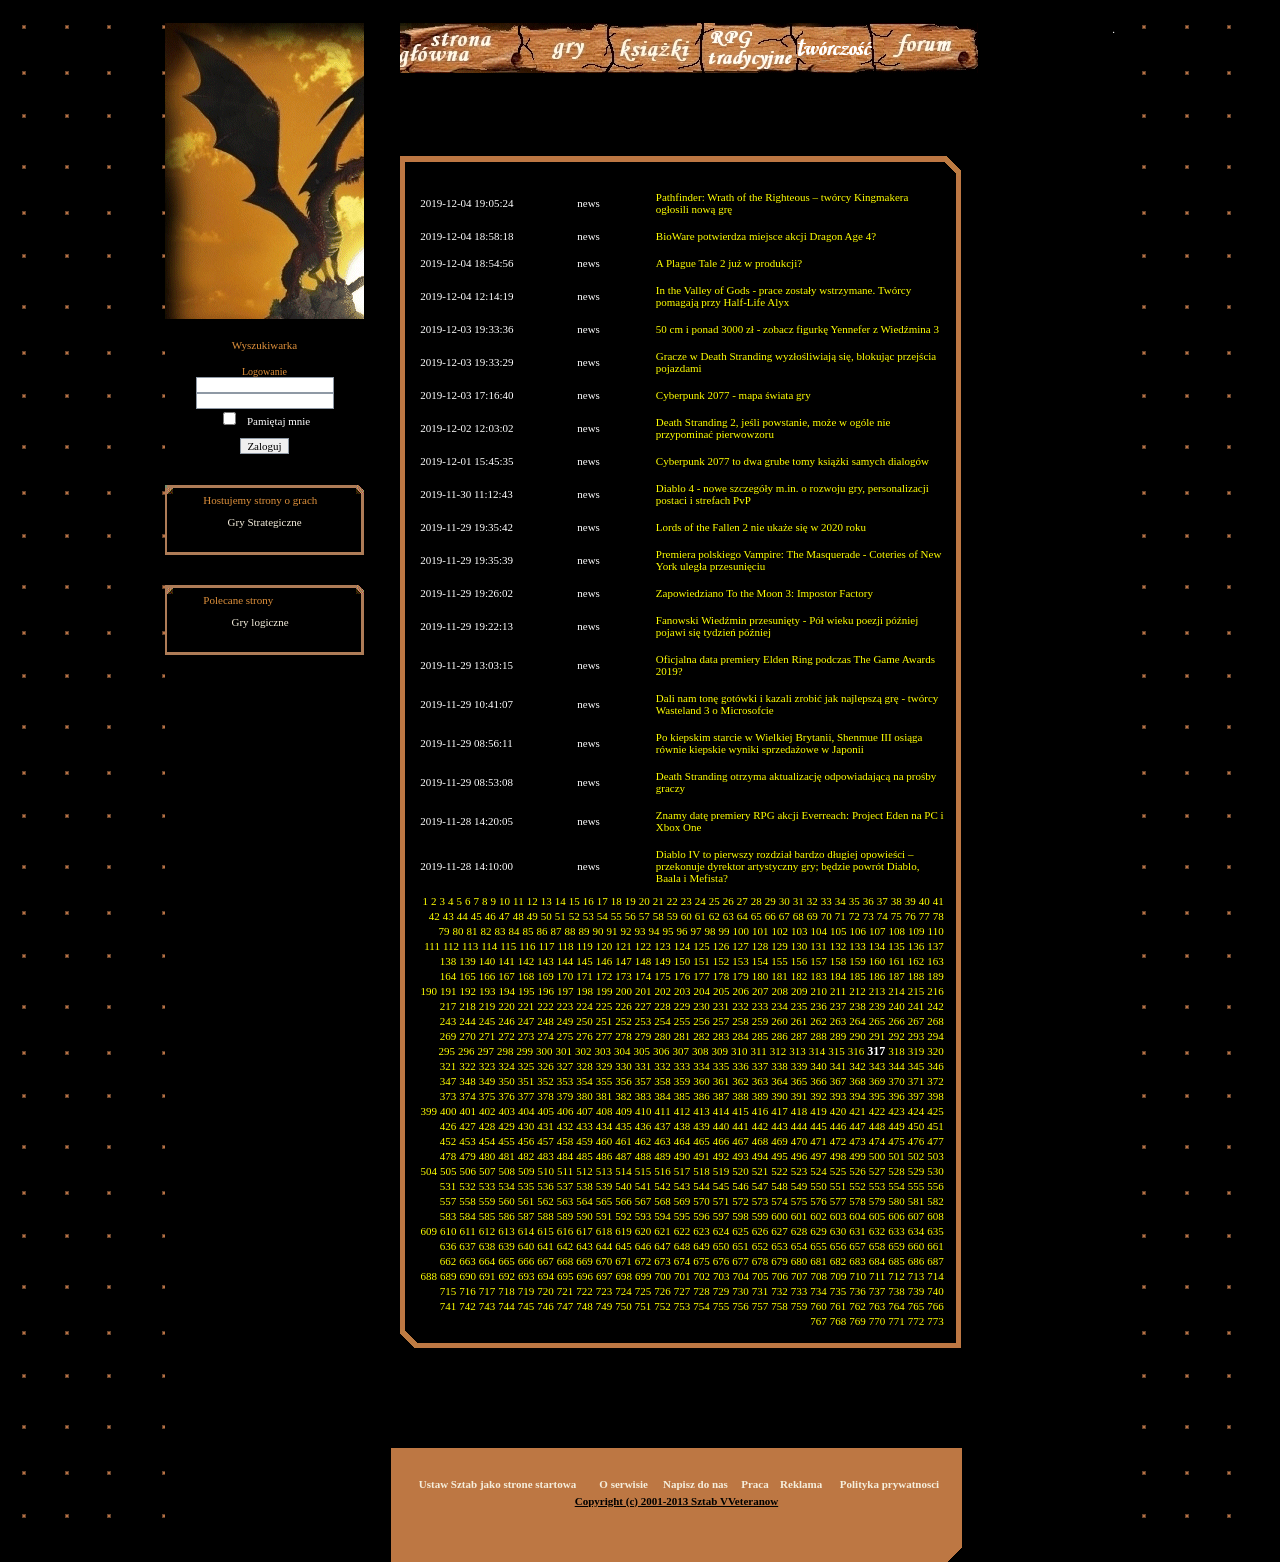 Image resolution: width=1280 pixels, height=1562 pixels. What do you see at coordinates (574, 901) in the screenshot?
I see `15` at bounding box center [574, 901].